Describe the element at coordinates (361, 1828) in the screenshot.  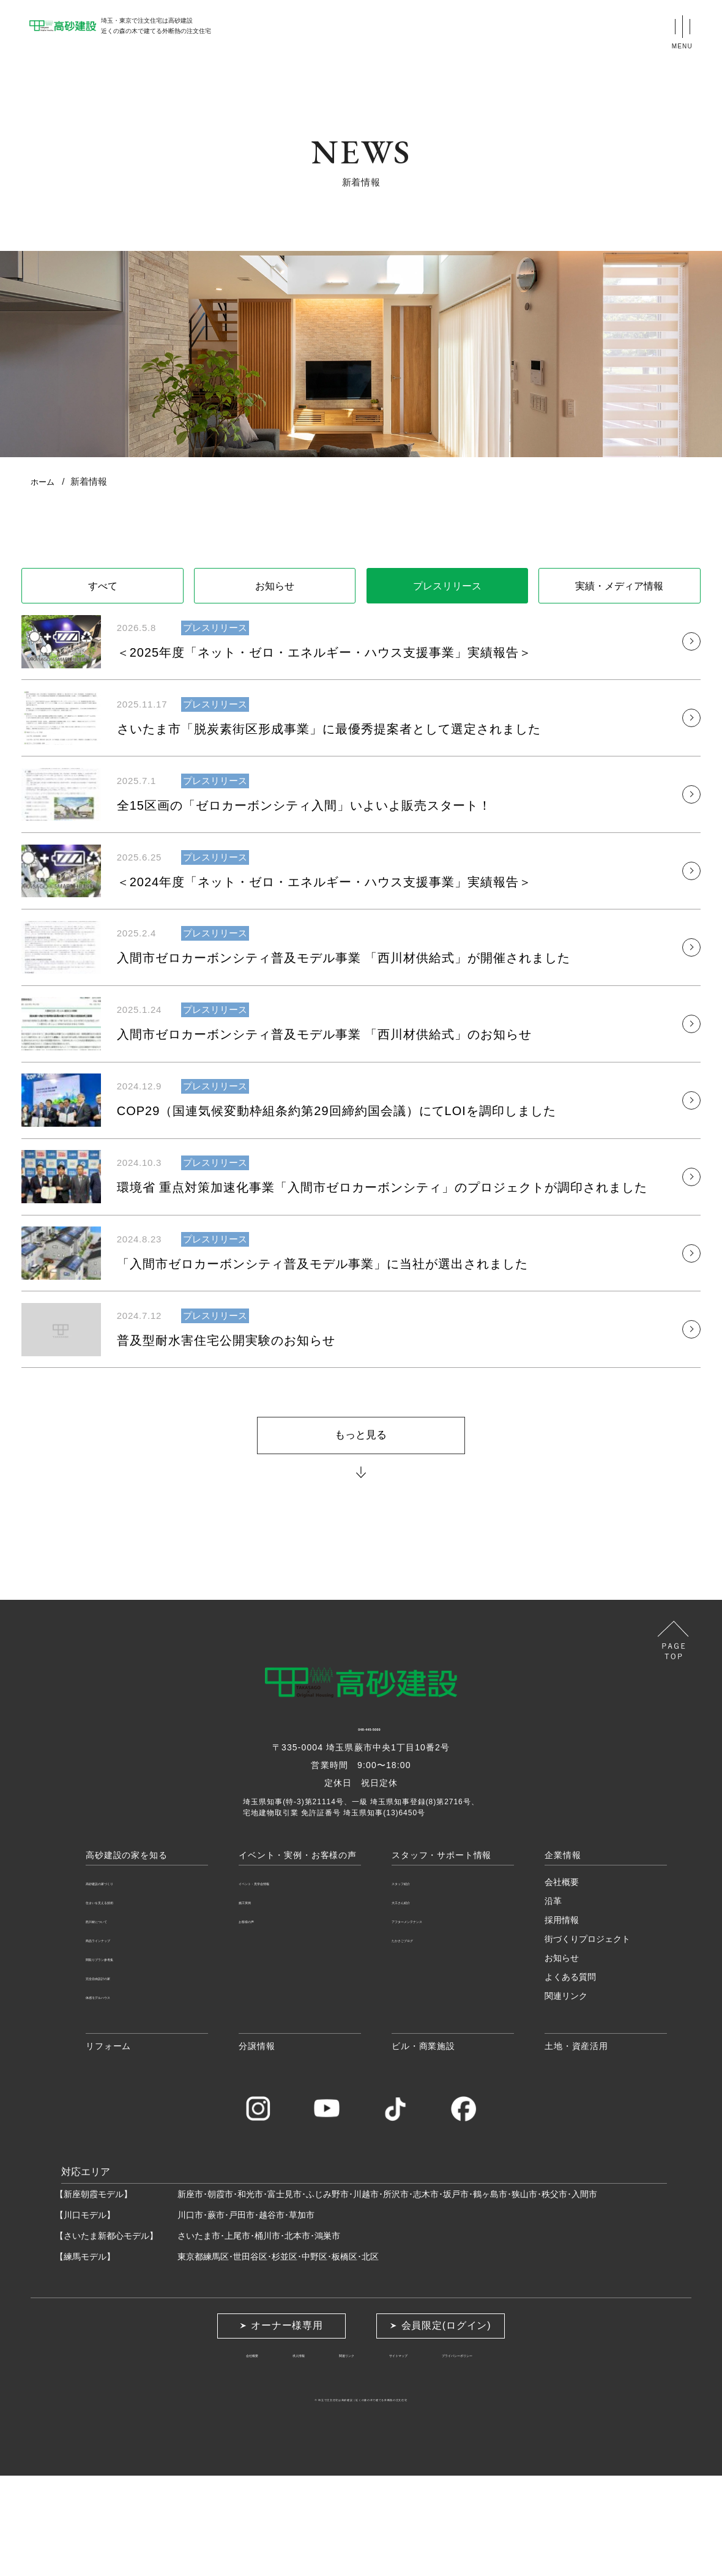
I see `048-445-5000` at that location.